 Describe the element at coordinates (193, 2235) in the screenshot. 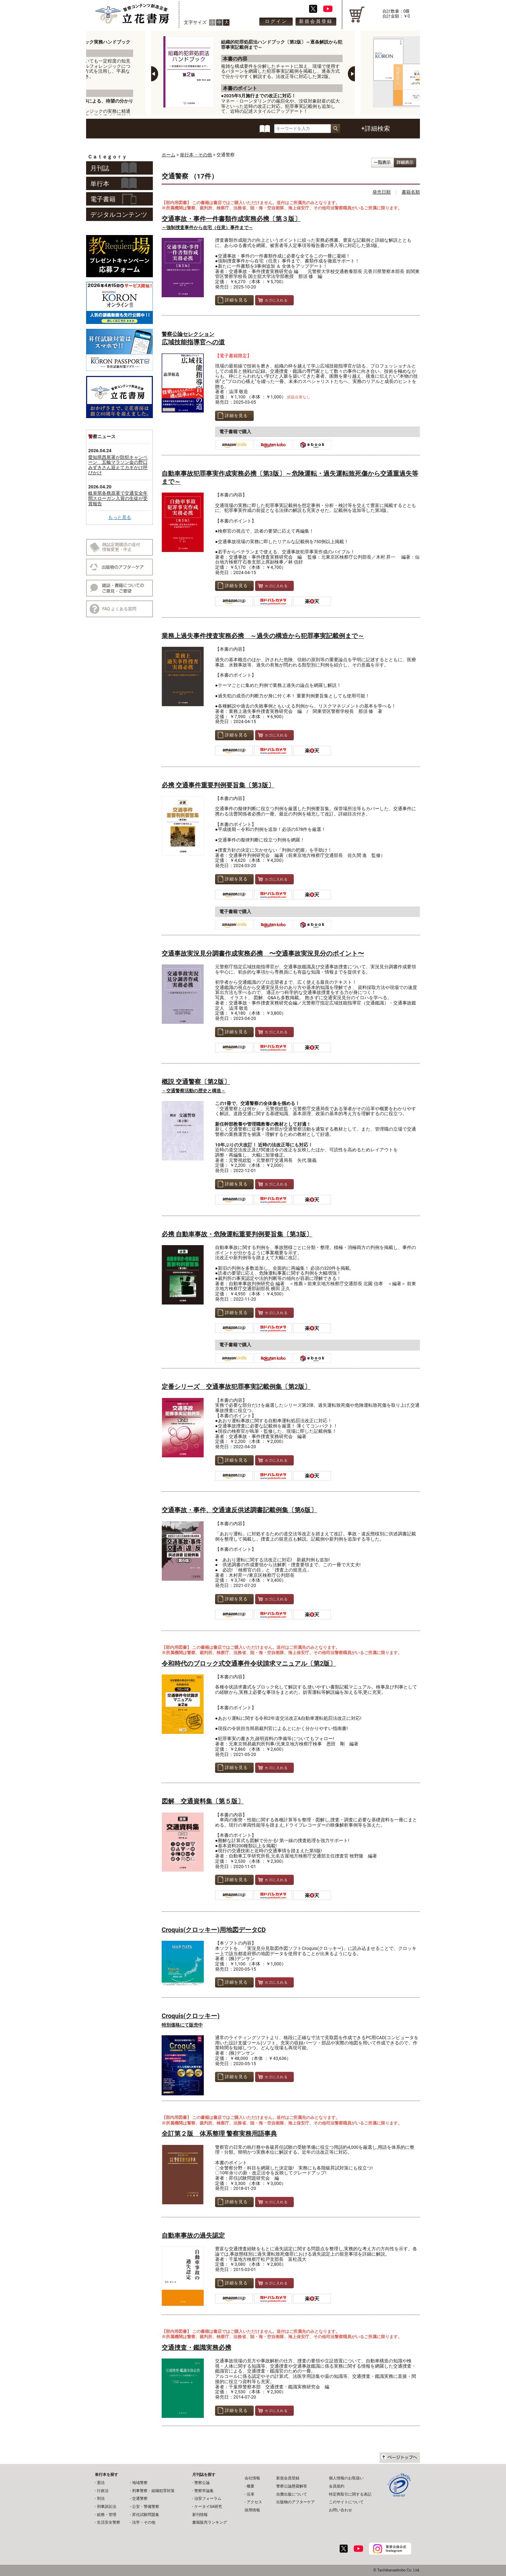

I see `自動車事故の過失認定` at that location.